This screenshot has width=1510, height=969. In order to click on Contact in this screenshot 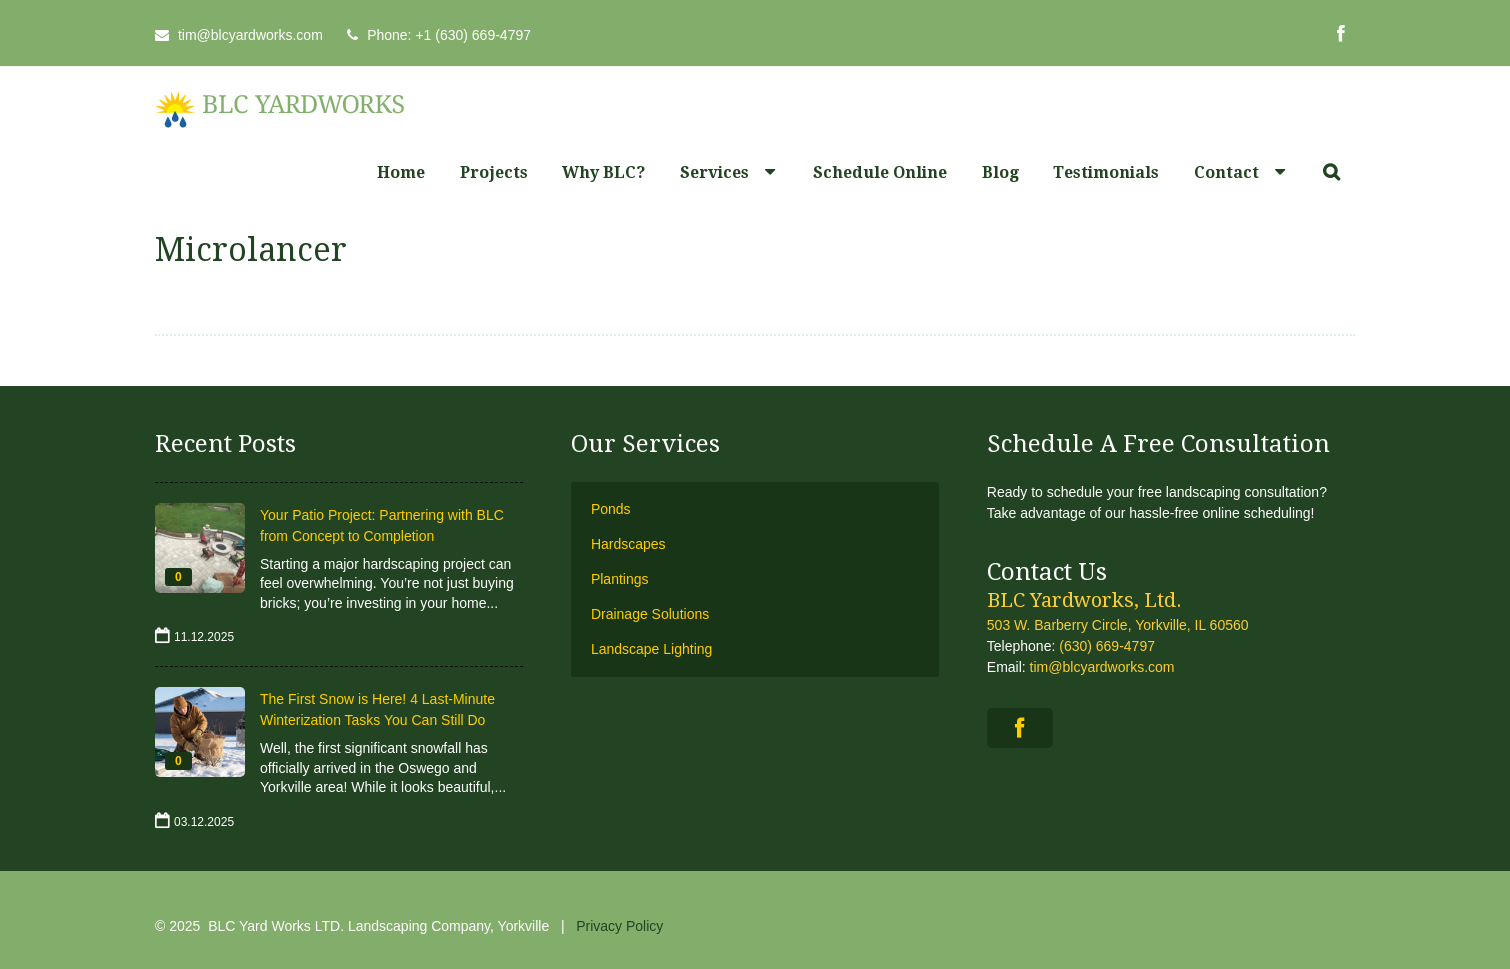, I will do `click(1226, 172)`.